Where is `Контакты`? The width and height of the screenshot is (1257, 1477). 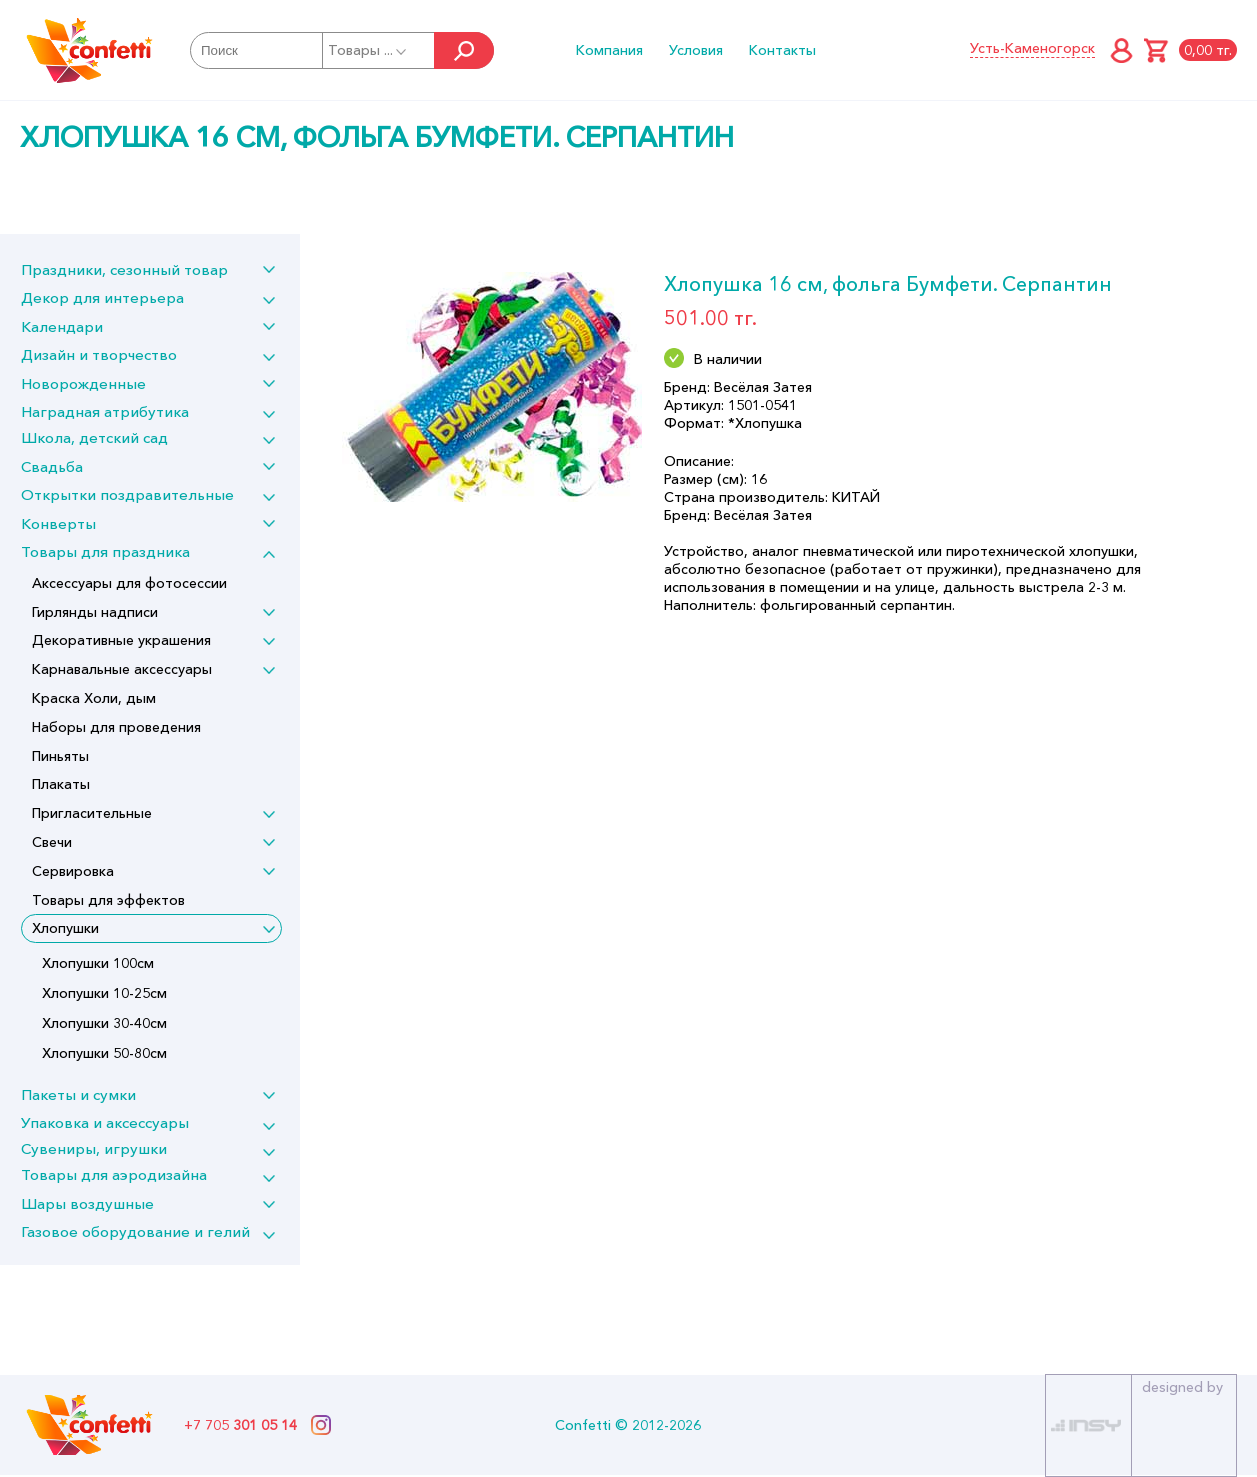
Контакты is located at coordinates (782, 50).